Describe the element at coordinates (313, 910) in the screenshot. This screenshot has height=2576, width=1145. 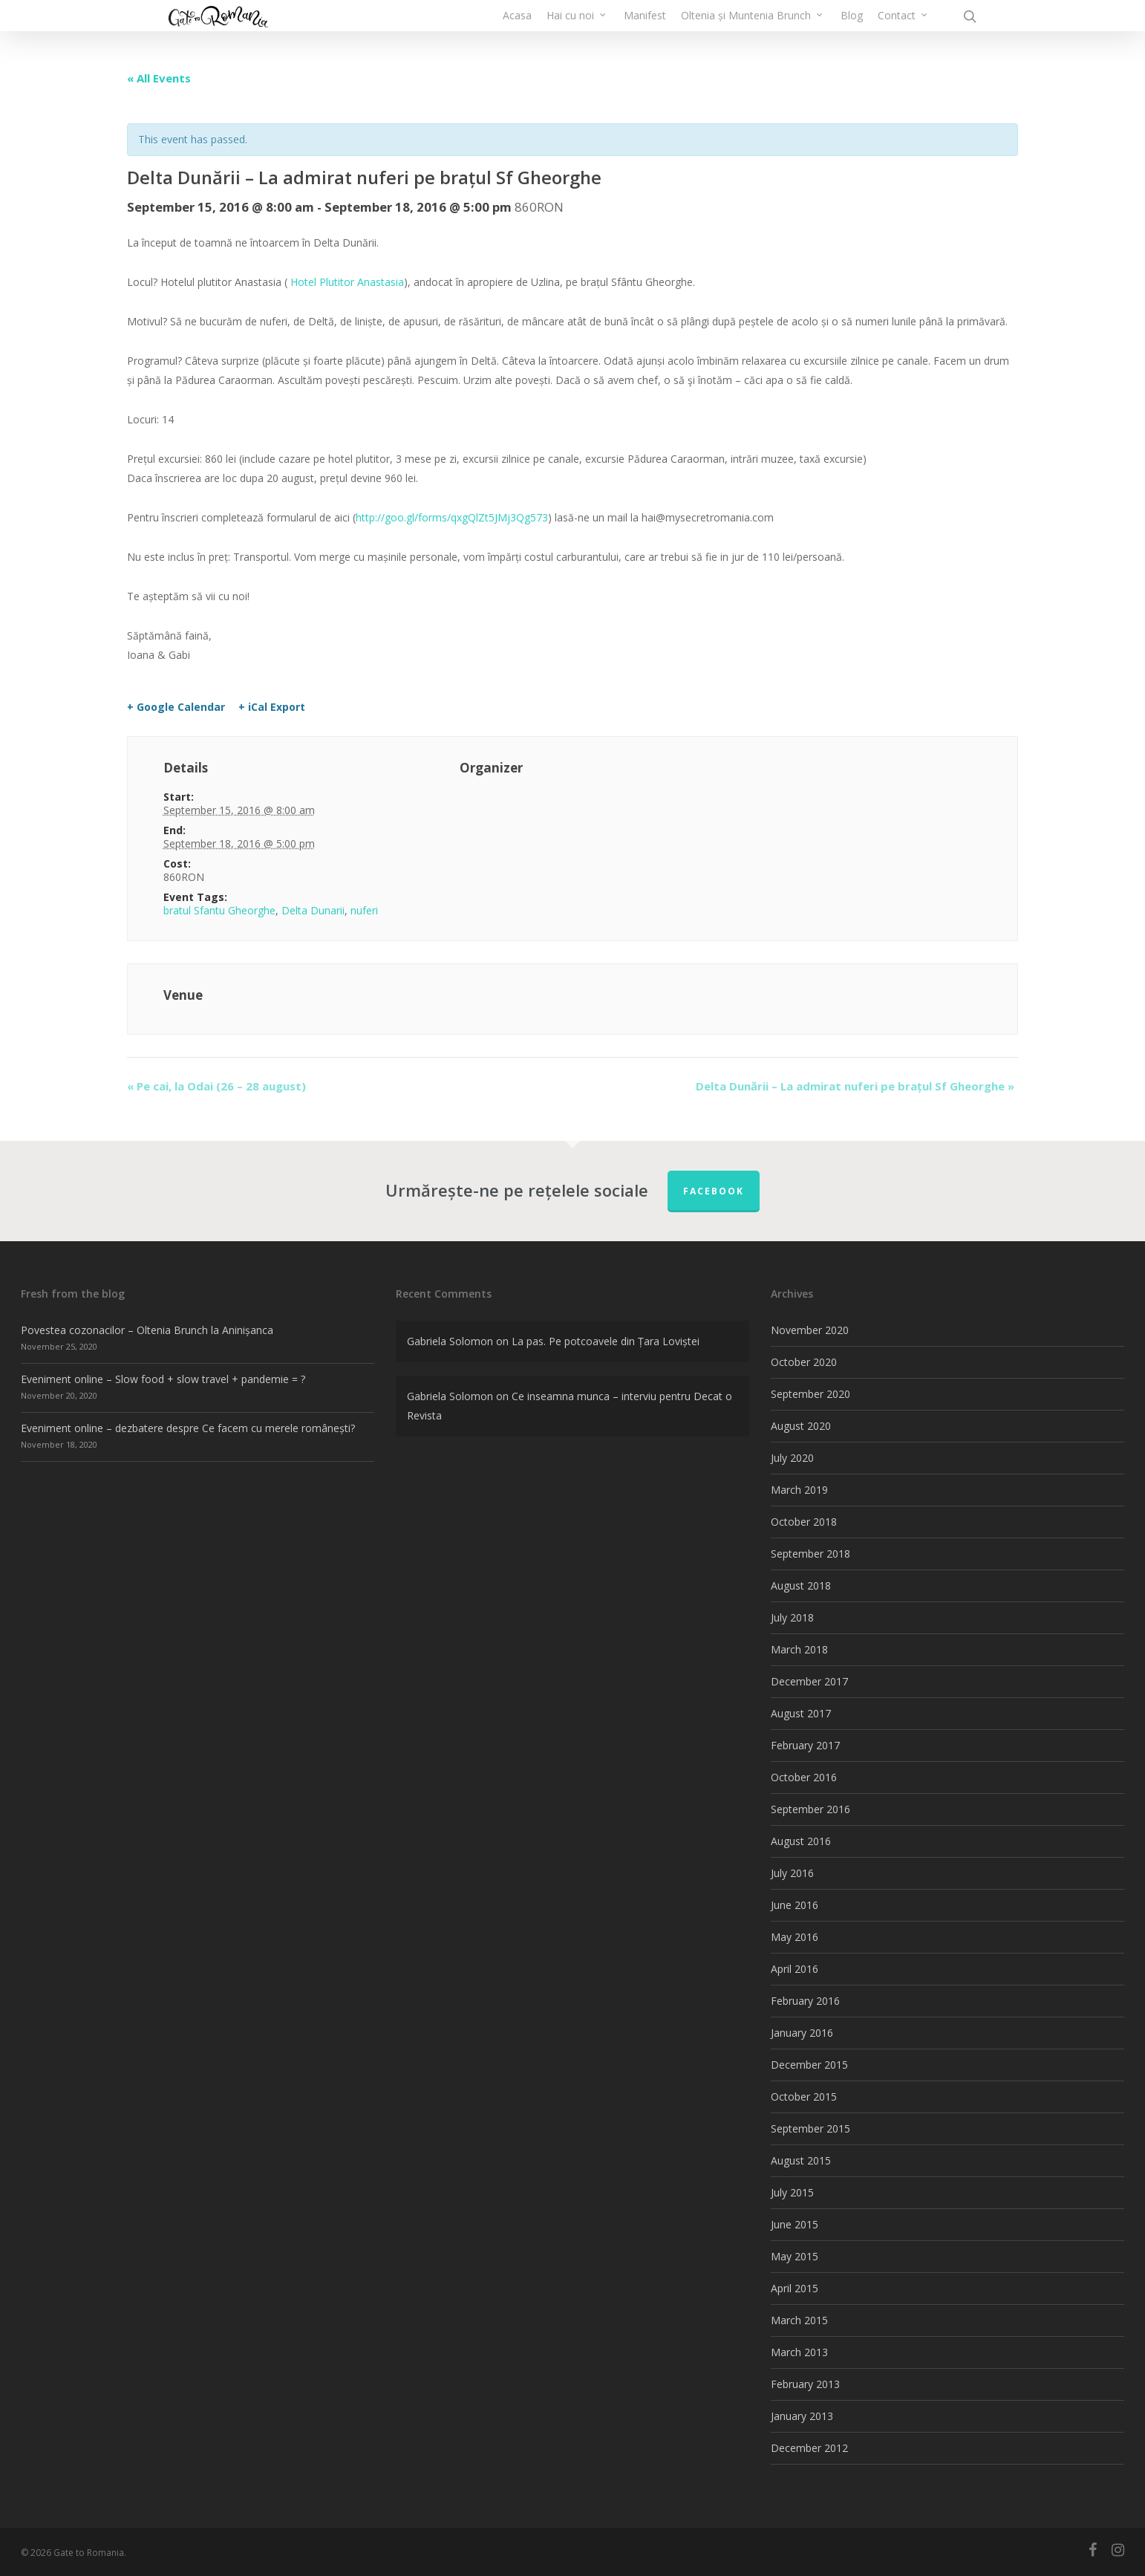
I see `Delta Dunarii` at that location.